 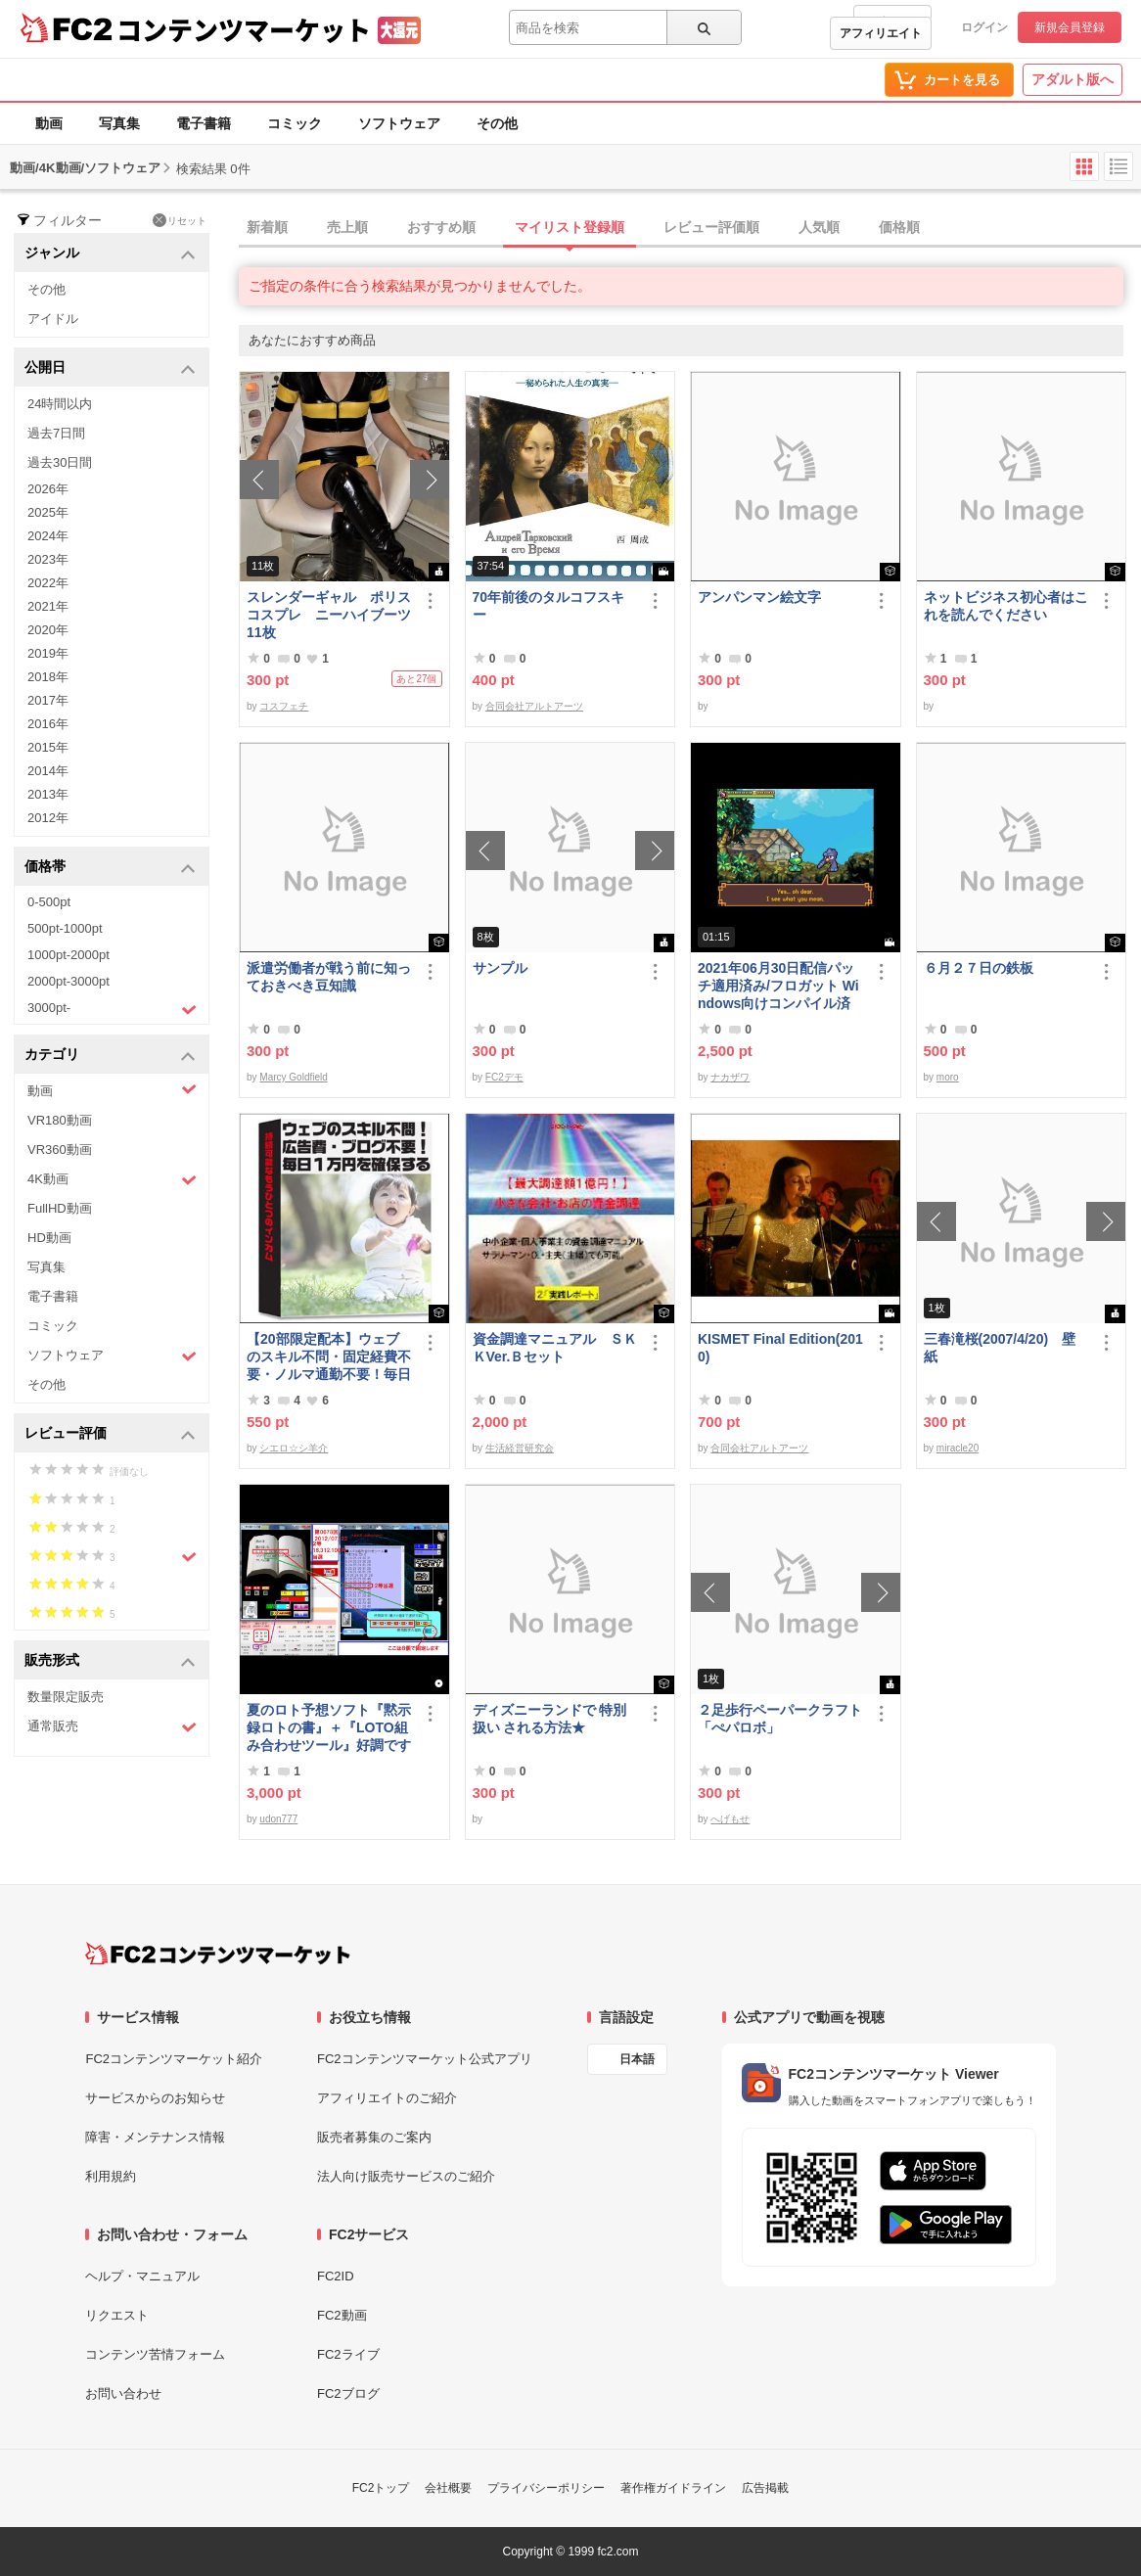 What do you see at coordinates (65, 928) in the screenshot?
I see `500pt-1000pt` at bounding box center [65, 928].